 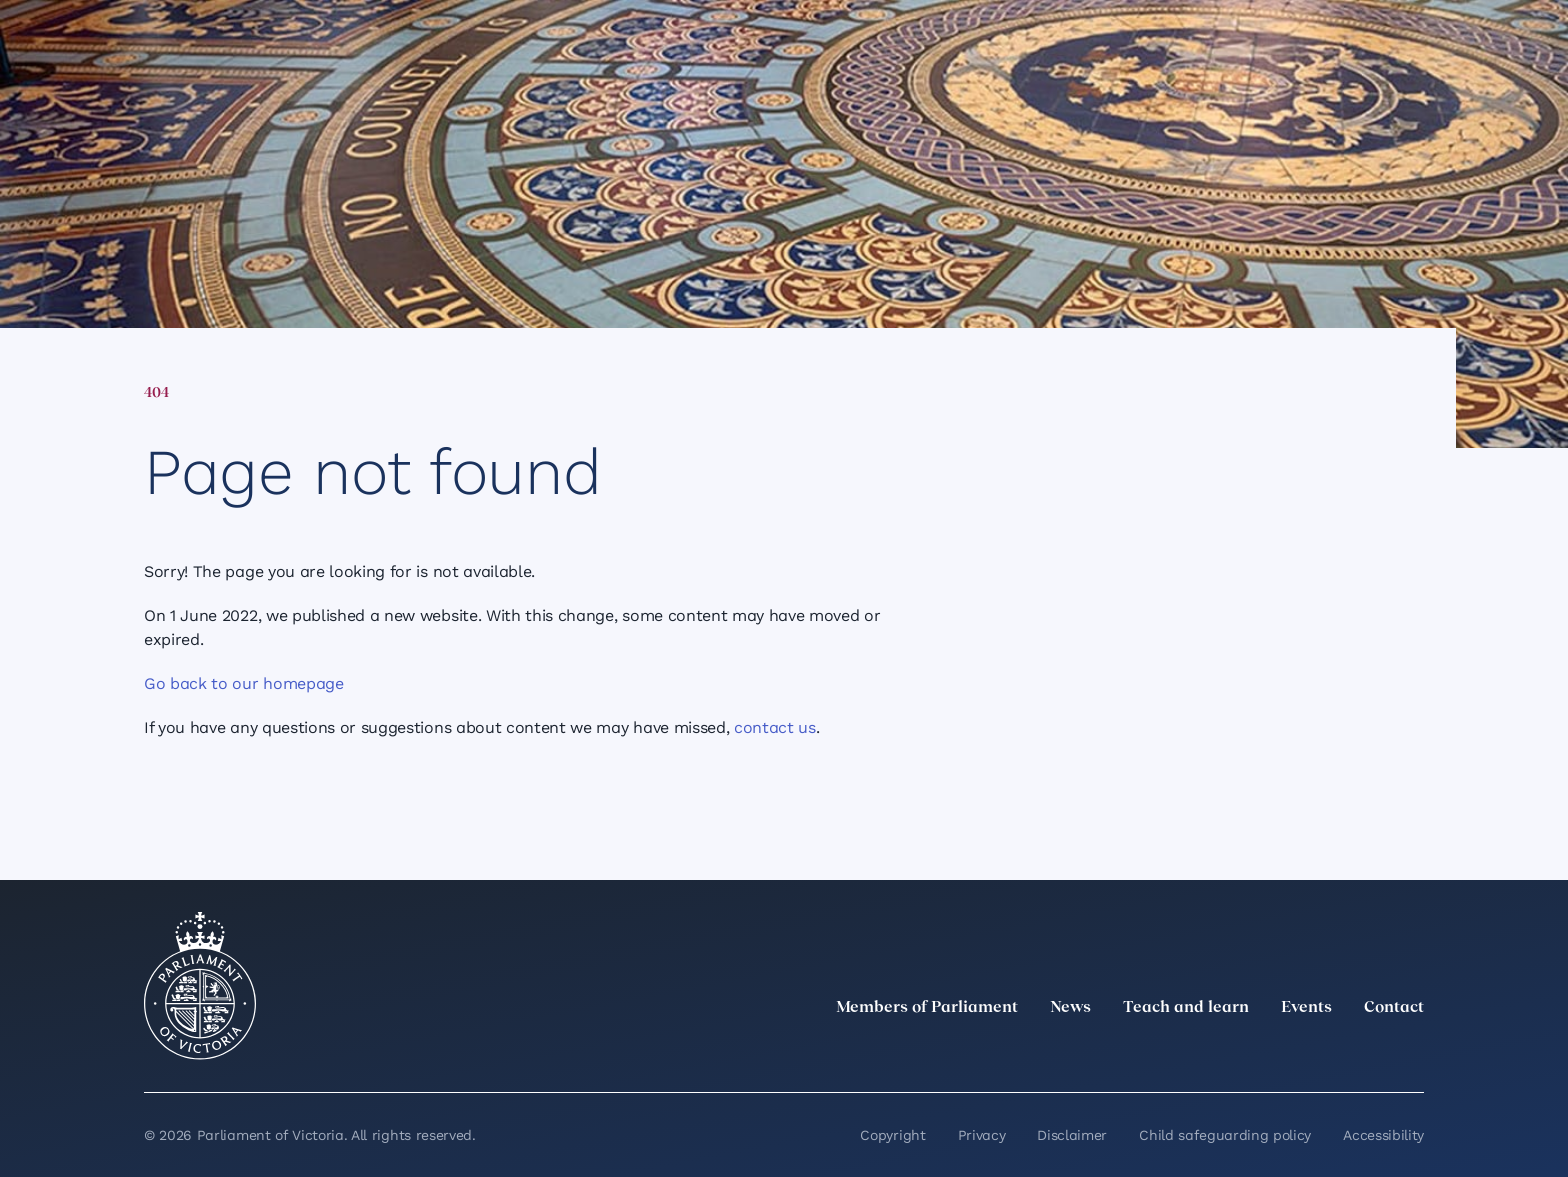 What do you see at coordinates (1383, 1135) in the screenshot?
I see `Accessibility` at bounding box center [1383, 1135].